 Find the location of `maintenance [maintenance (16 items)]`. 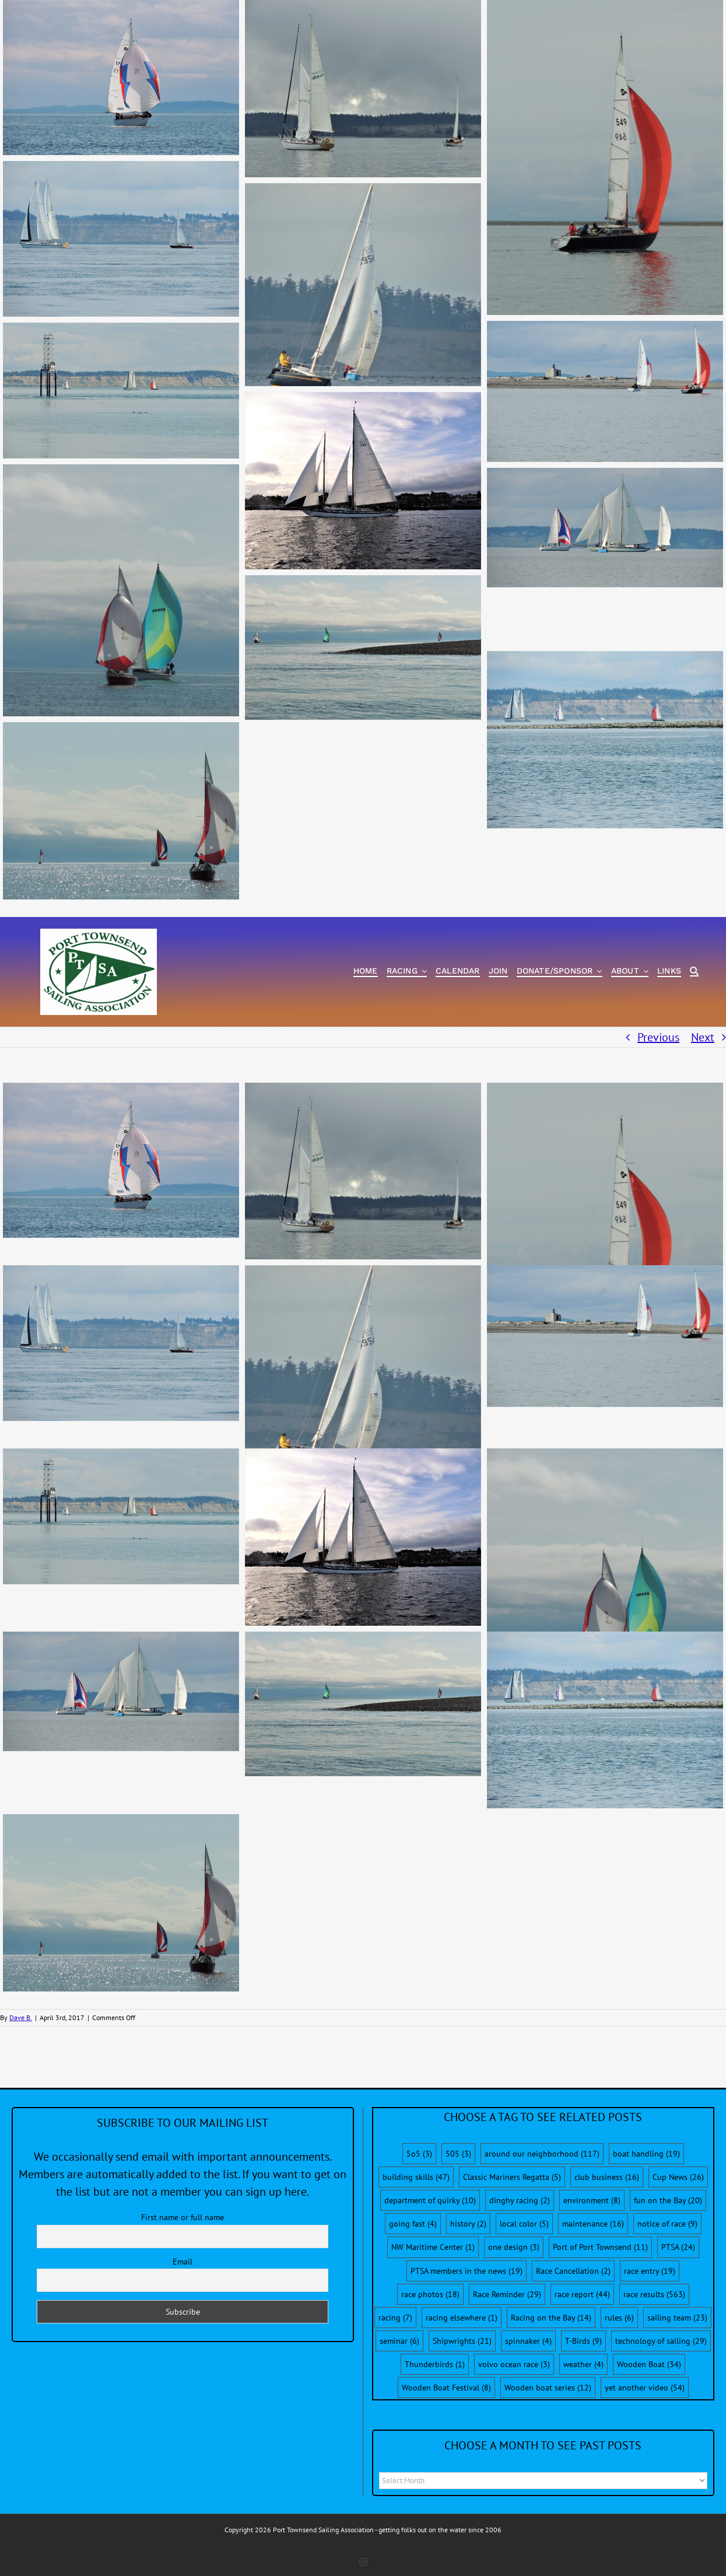

maintenance [maintenance (16 items)] is located at coordinates (593, 2223).